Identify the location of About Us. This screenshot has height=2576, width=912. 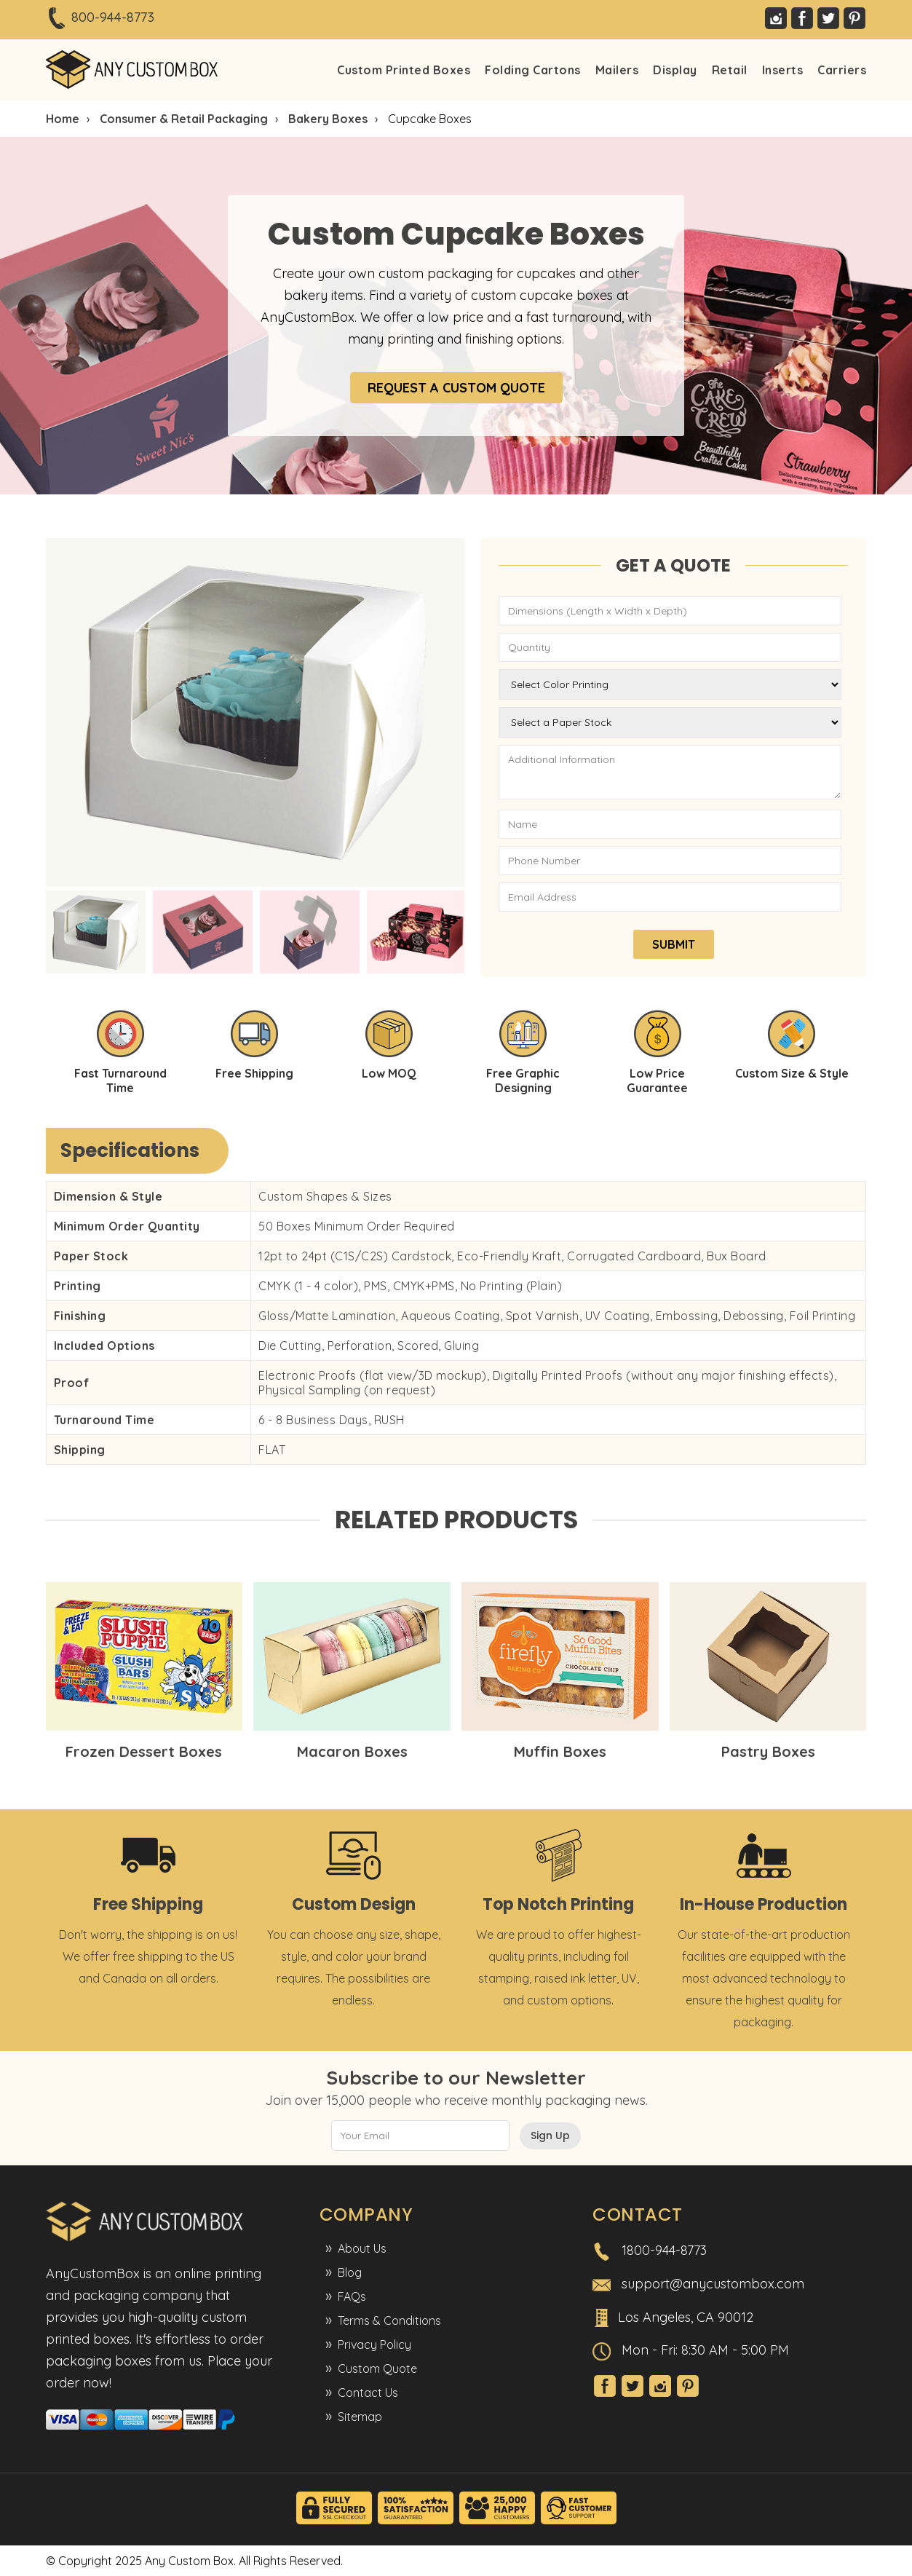
(362, 2248).